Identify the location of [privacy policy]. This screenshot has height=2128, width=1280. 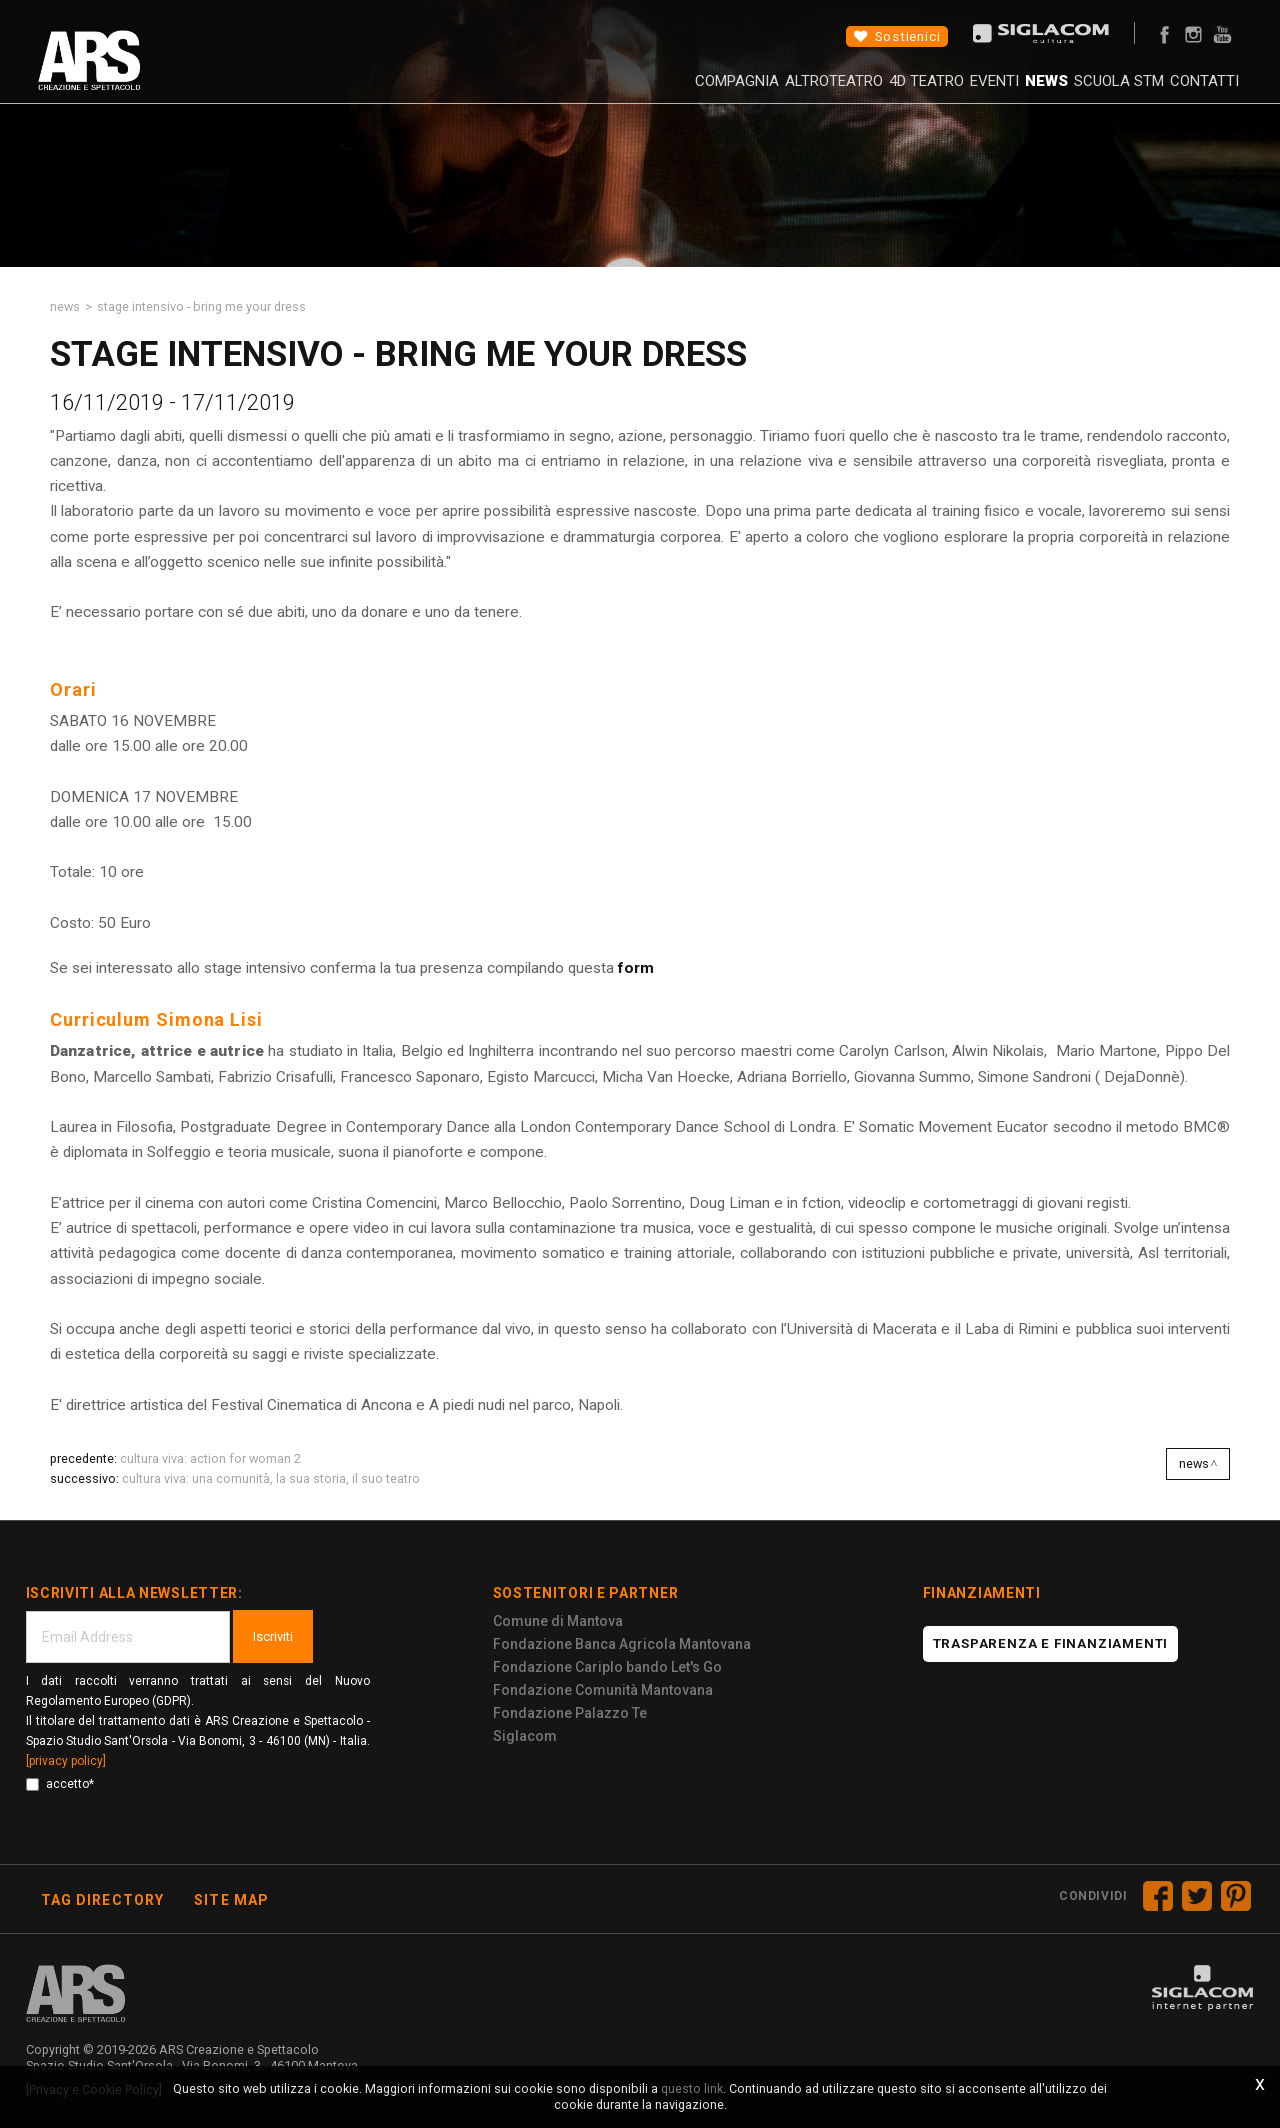
(66, 1761).